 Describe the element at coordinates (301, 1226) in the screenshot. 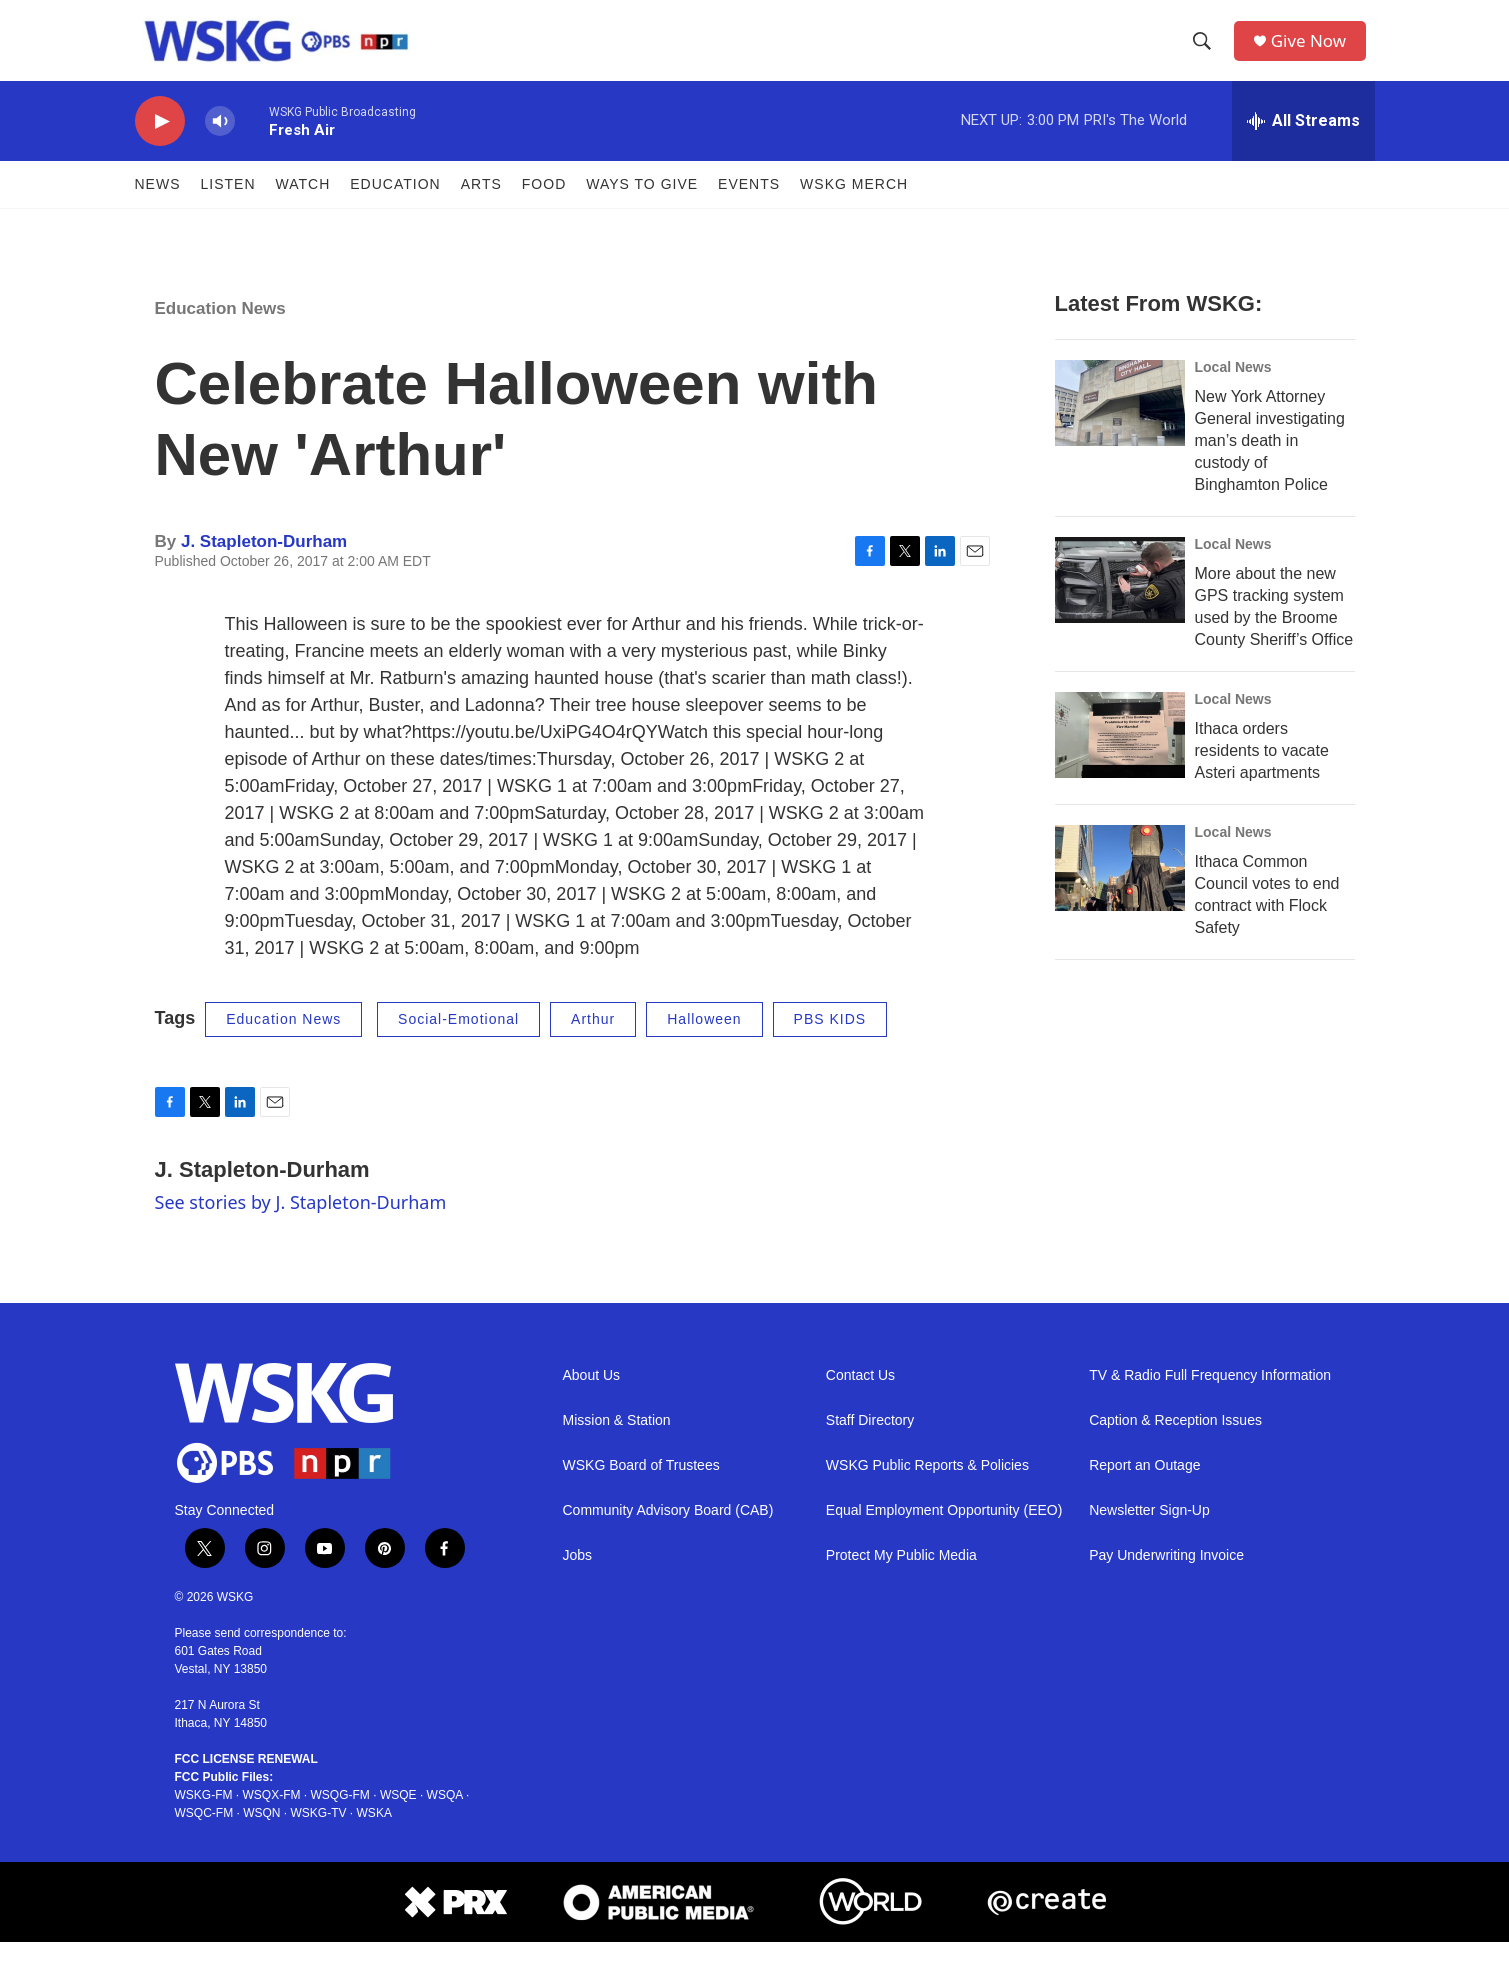

I see `See stories by J. Stapleton-Durham` at that location.